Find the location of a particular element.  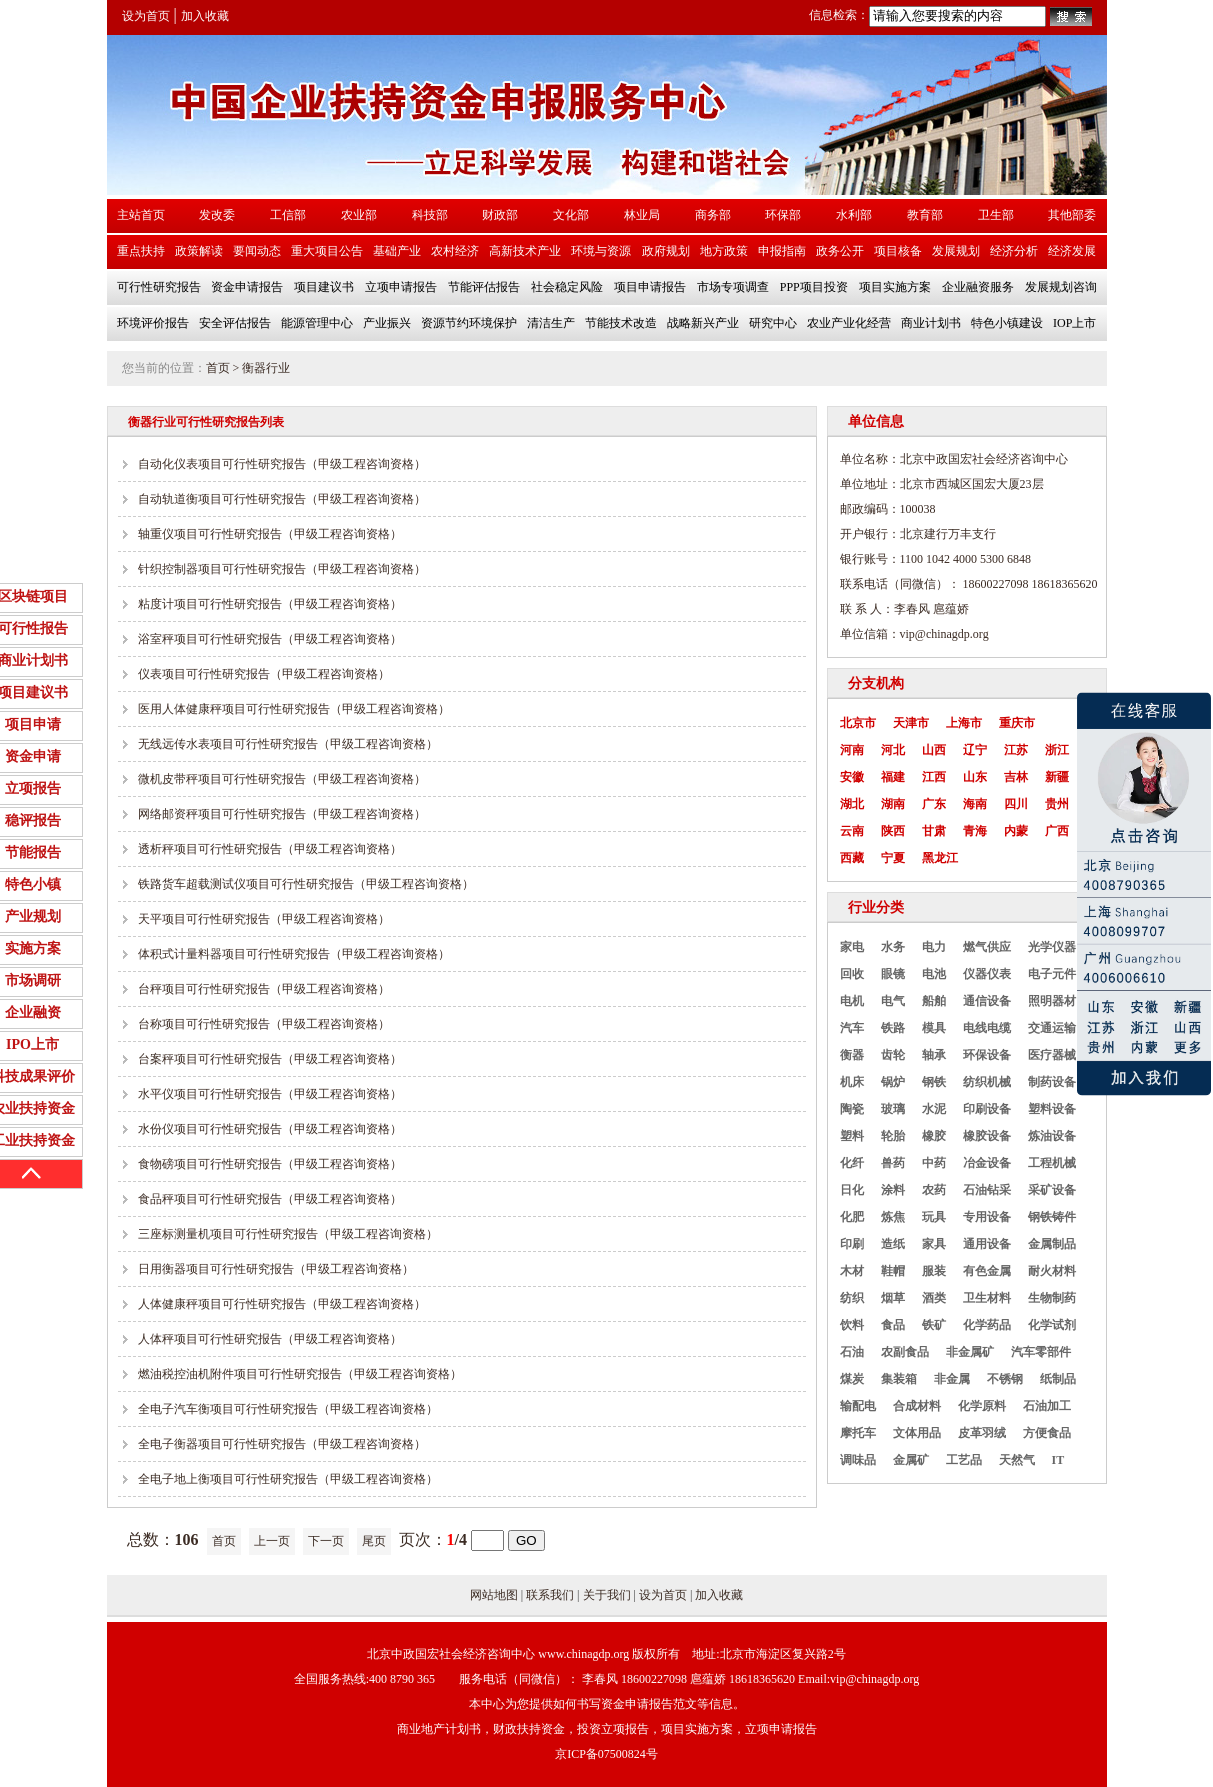

上海市 is located at coordinates (964, 723).